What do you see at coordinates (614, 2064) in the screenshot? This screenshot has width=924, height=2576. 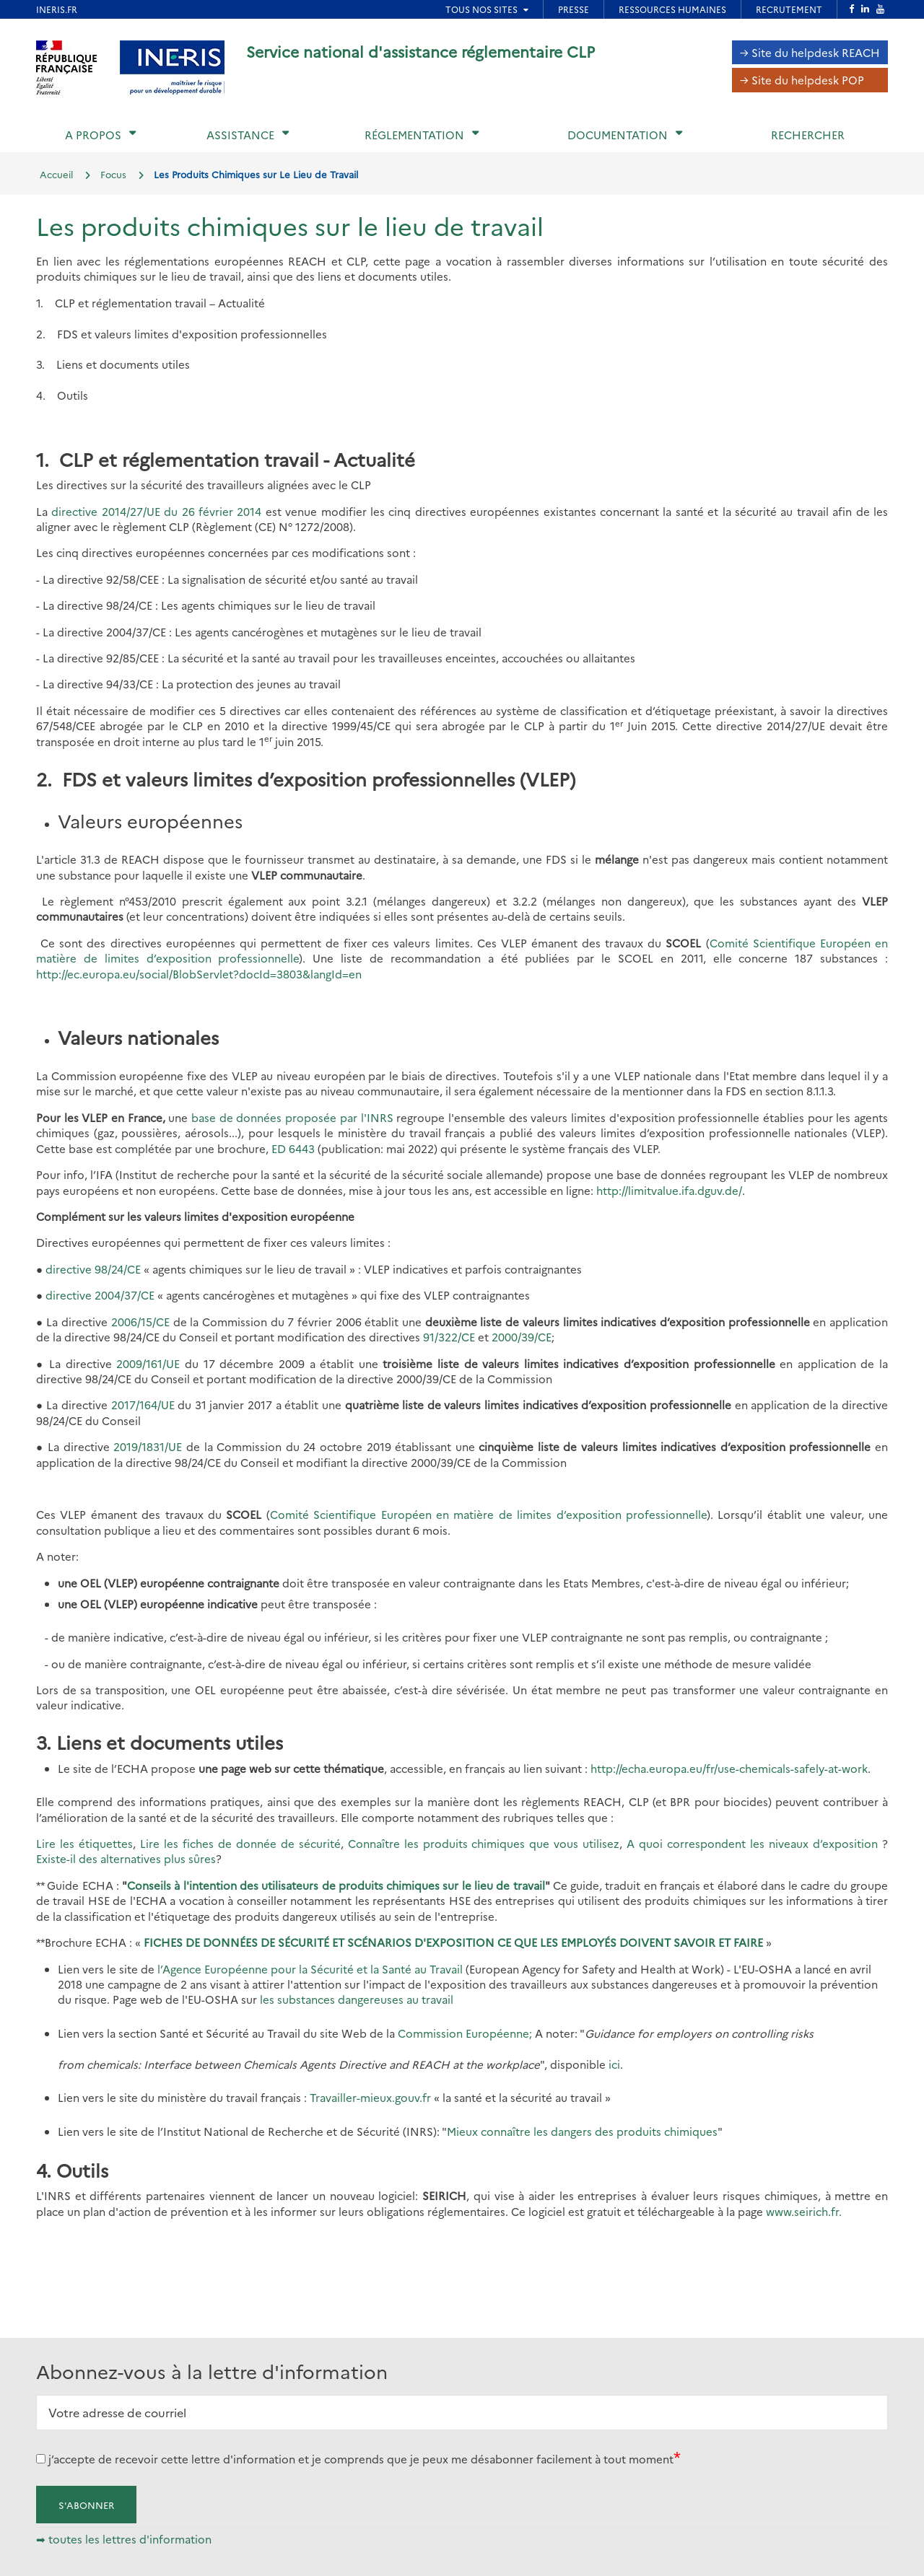 I see `ici` at bounding box center [614, 2064].